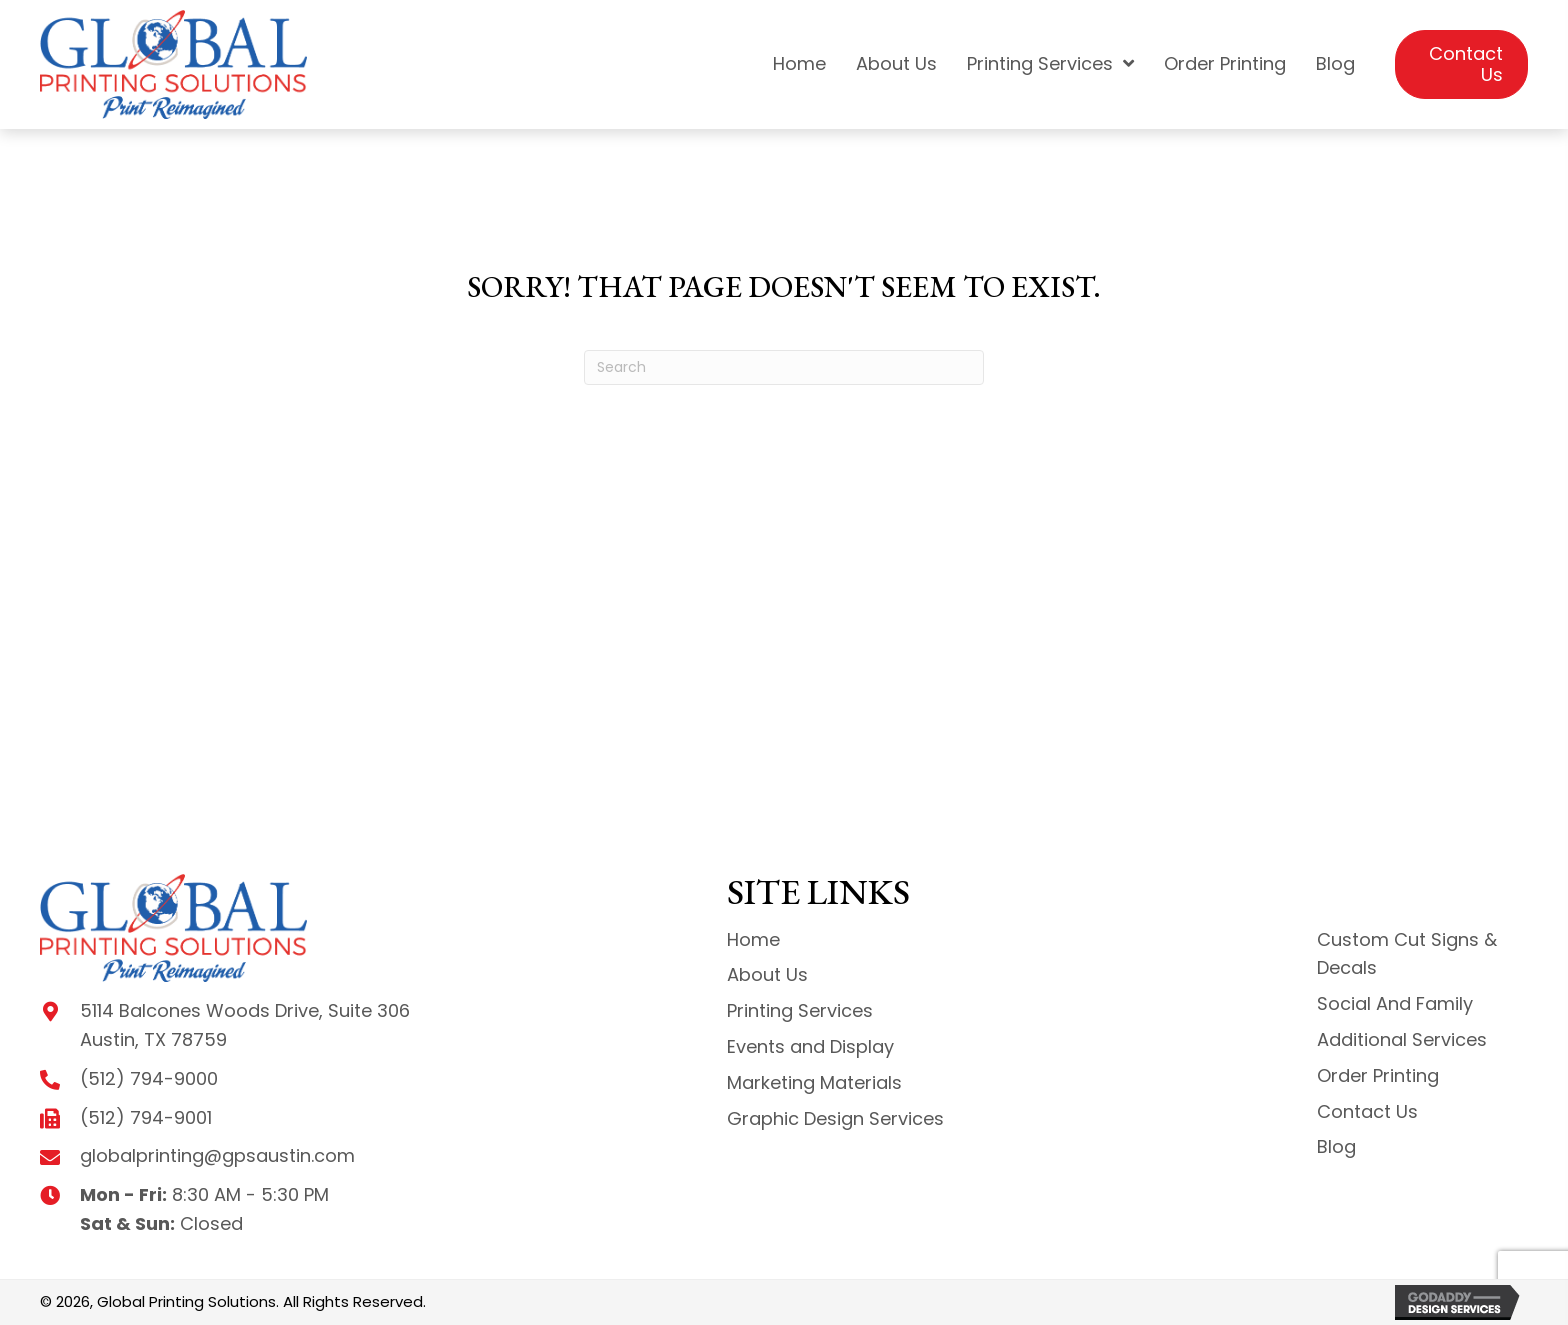 Image resolution: width=1568 pixels, height=1325 pixels. What do you see at coordinates (767, 974) in the screenshot?
I see `About Us` at bounding box center [767, 974].